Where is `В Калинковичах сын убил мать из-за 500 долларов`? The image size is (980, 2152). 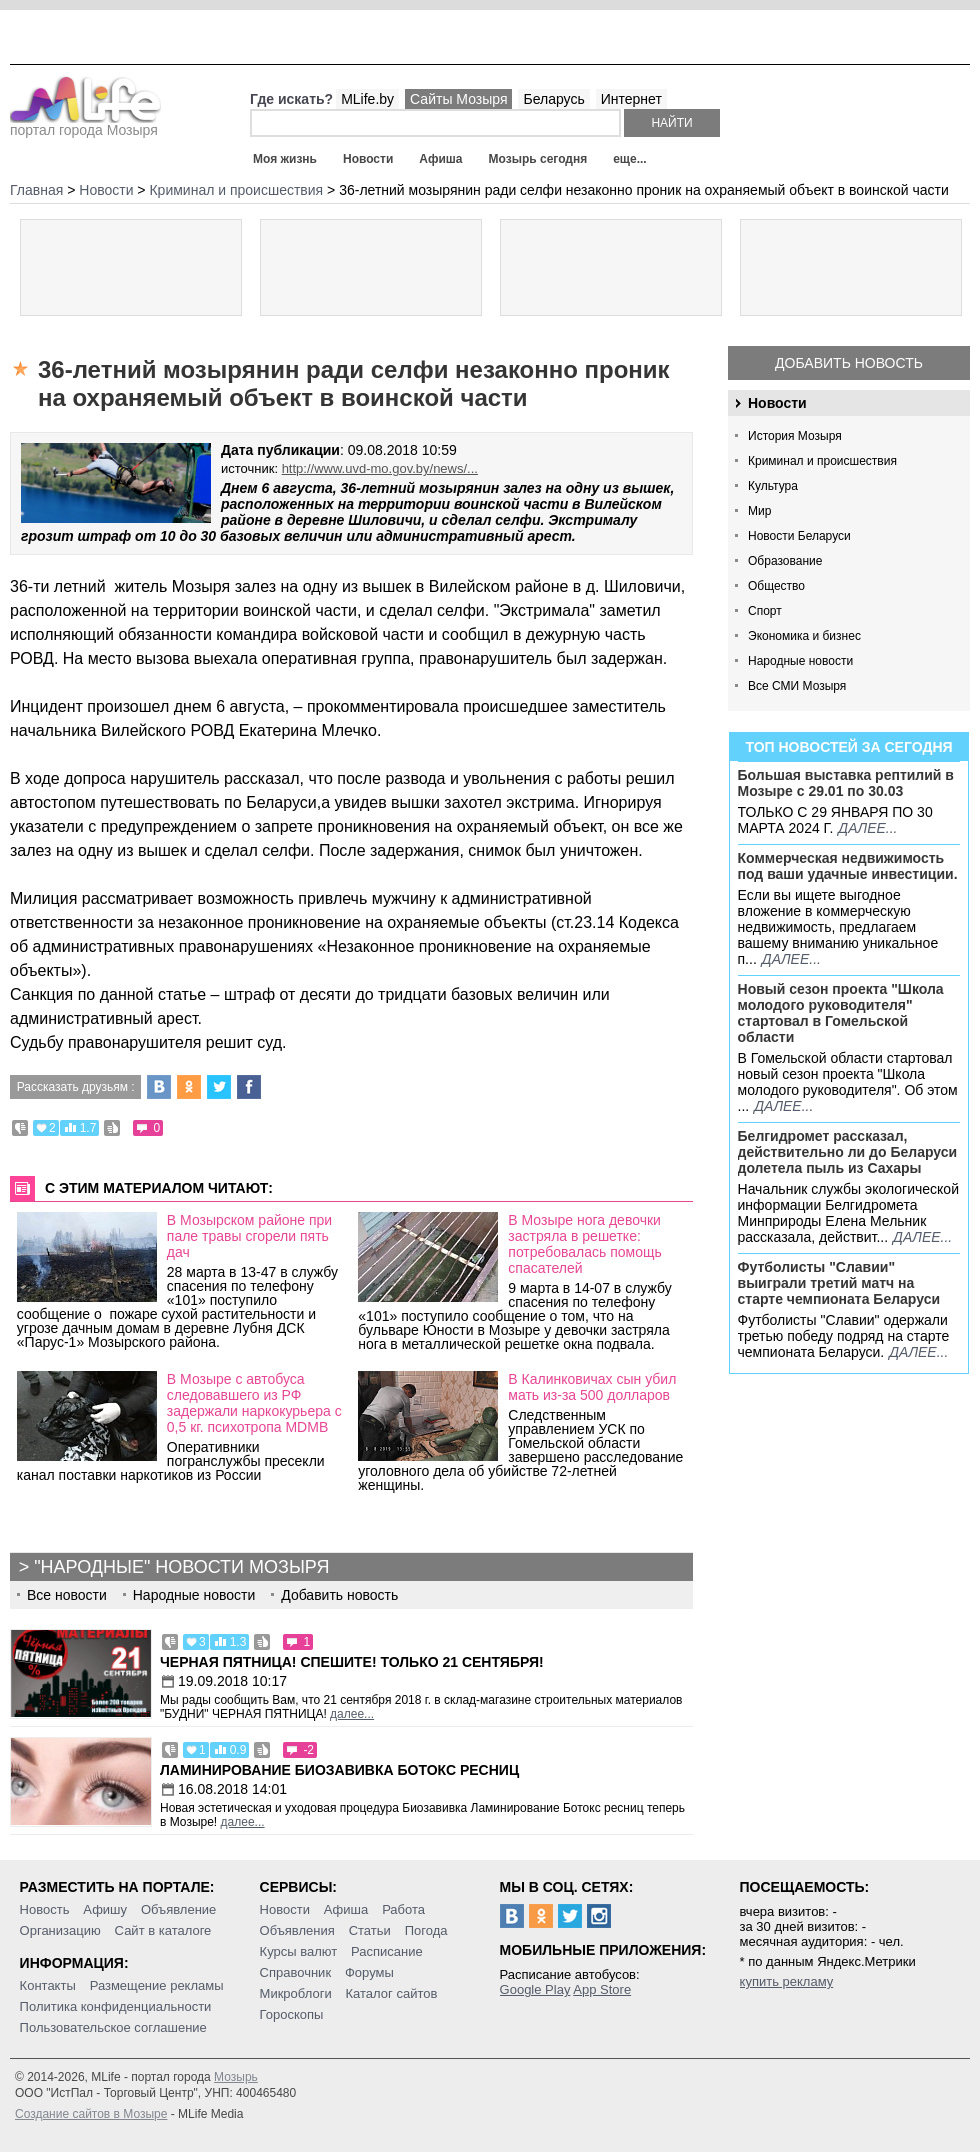
В Калинковичах сын убил мать из-за 500 долларов is located at coordinates (592, 1387).